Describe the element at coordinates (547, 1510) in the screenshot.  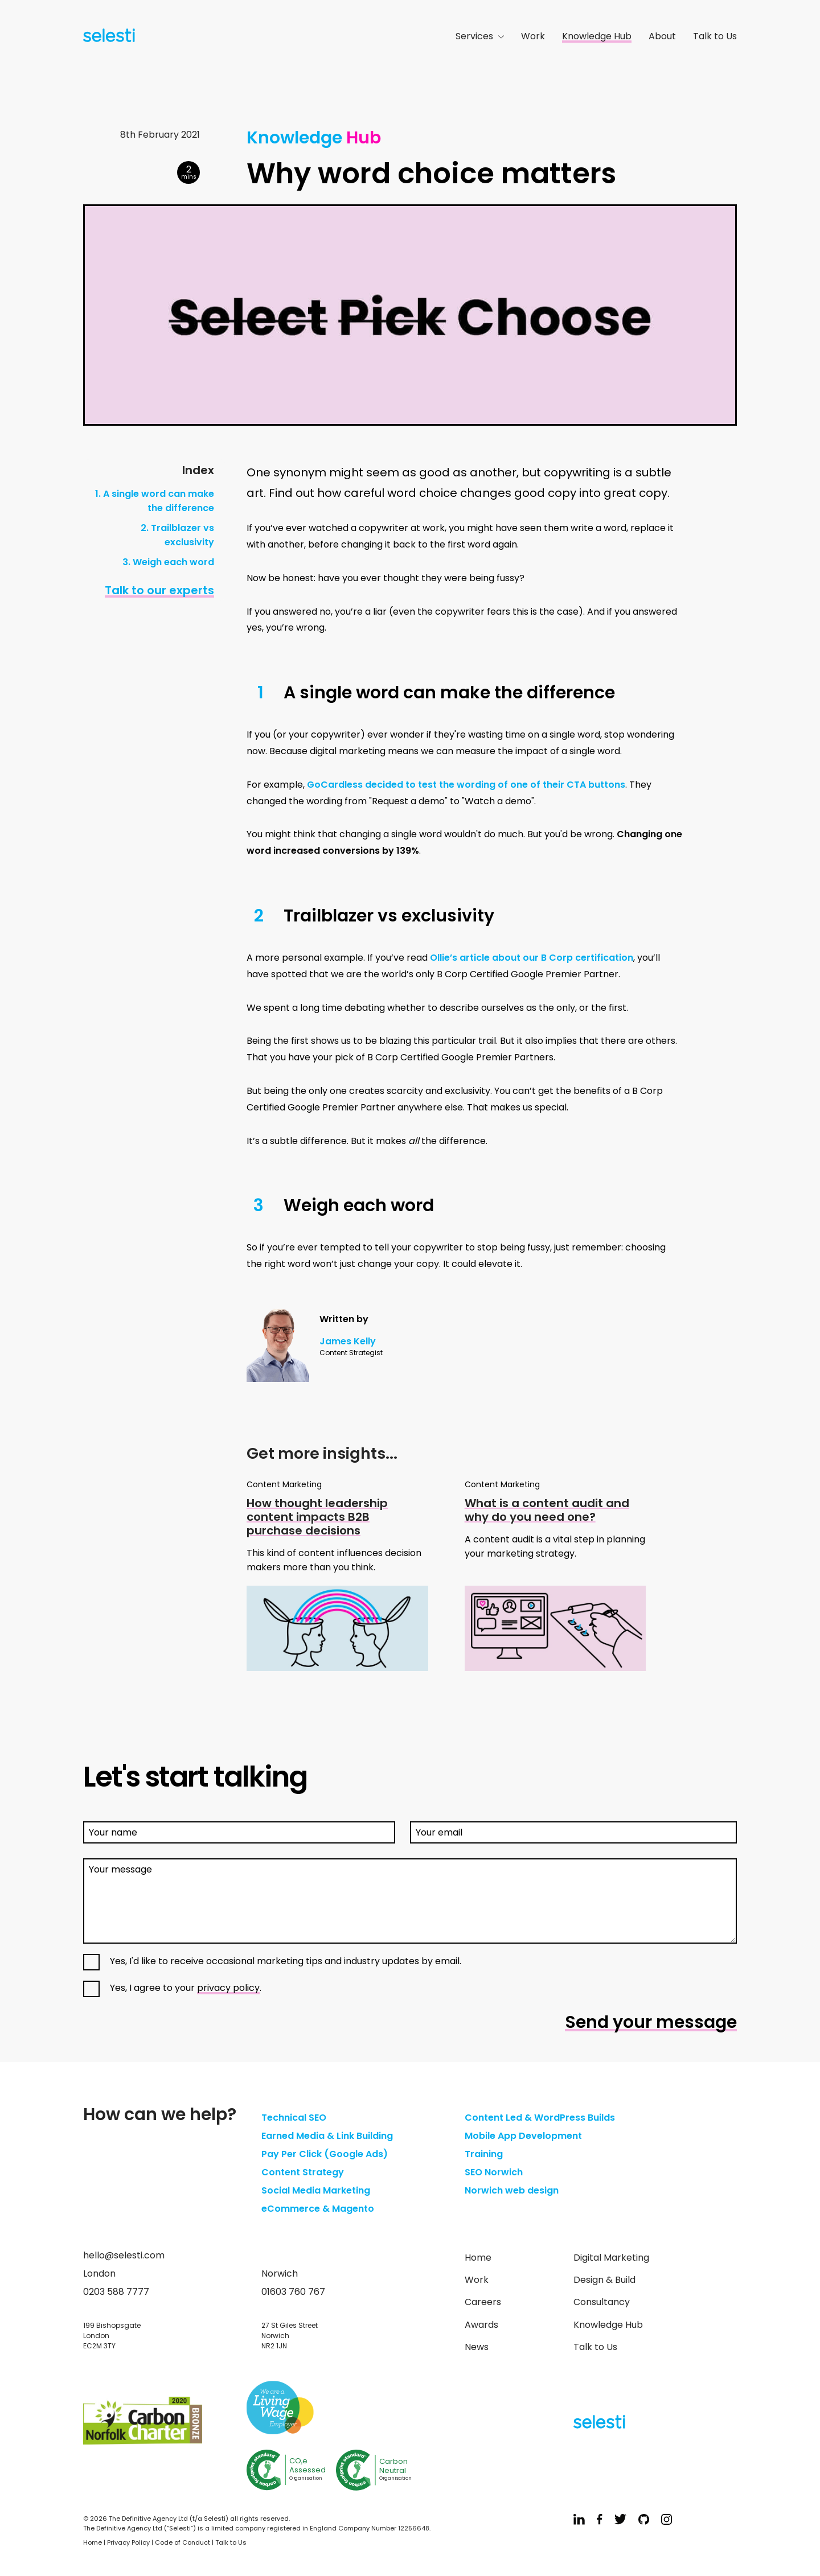
I see `What is a content audit and why do you need one?` at that location.